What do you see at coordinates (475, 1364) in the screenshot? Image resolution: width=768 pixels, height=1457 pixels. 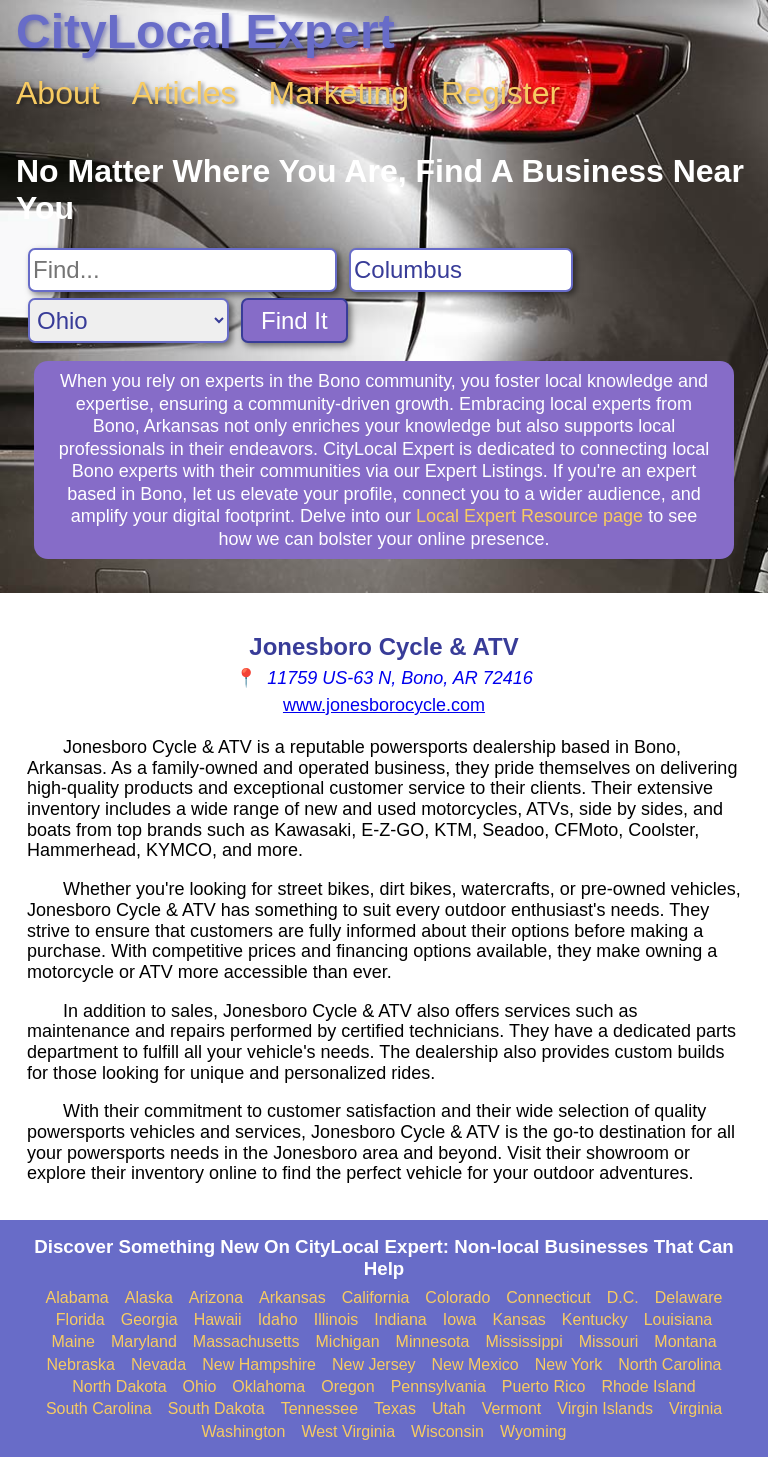 I see `New Mexico` at bounding box center [475, 1364].